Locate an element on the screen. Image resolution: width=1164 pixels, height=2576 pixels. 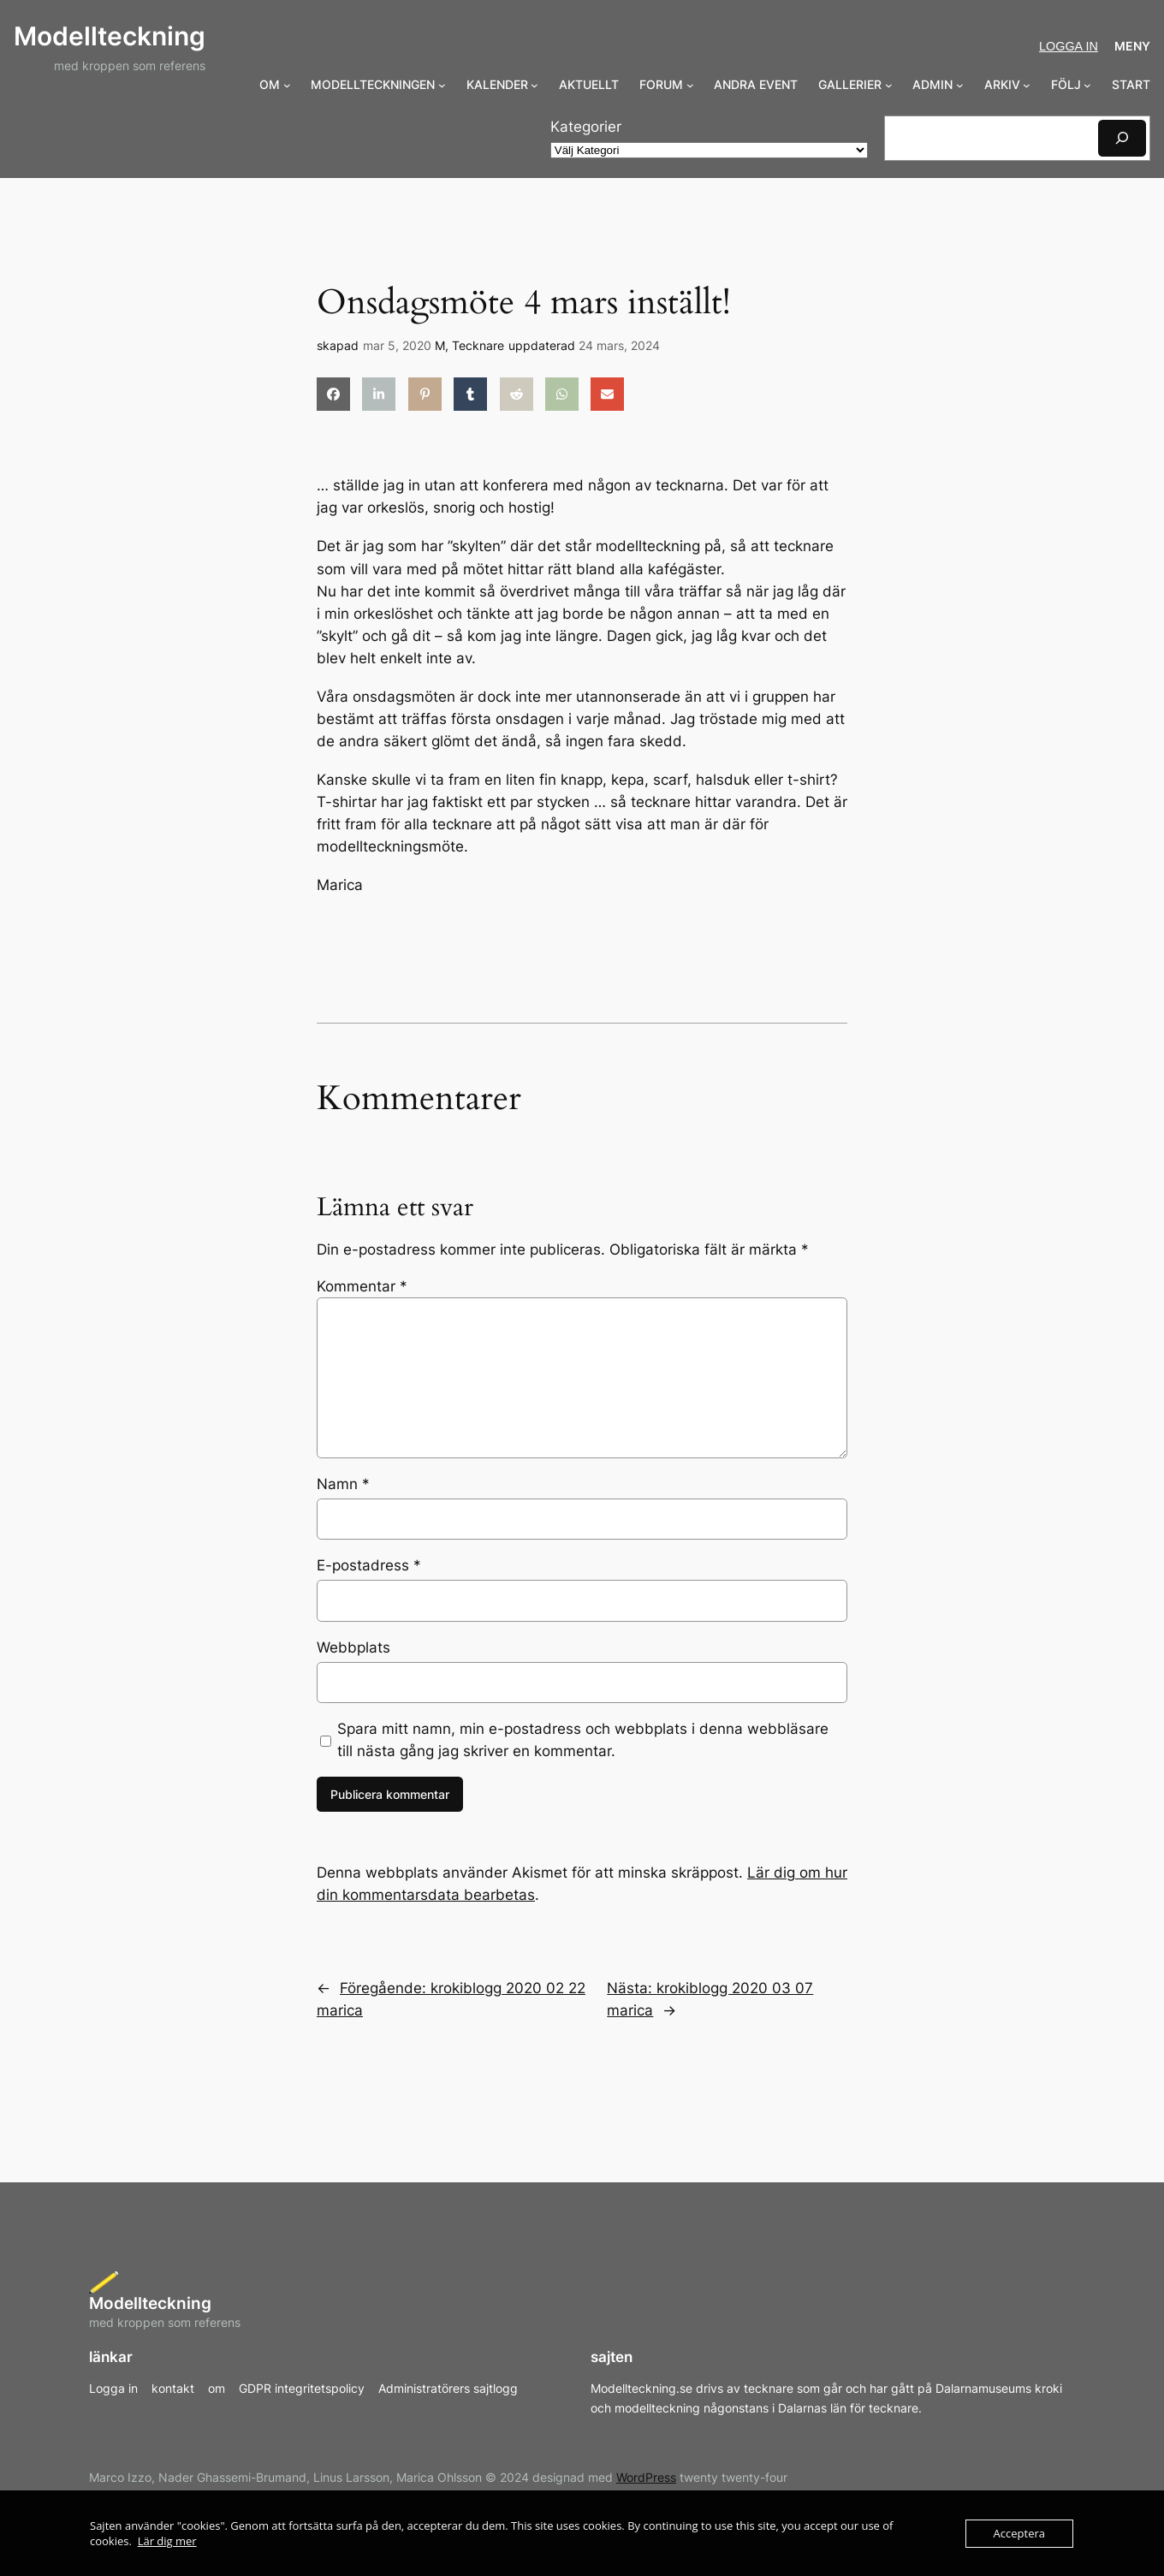
[Undermeny för OM] is located at coordinates (287, 85).